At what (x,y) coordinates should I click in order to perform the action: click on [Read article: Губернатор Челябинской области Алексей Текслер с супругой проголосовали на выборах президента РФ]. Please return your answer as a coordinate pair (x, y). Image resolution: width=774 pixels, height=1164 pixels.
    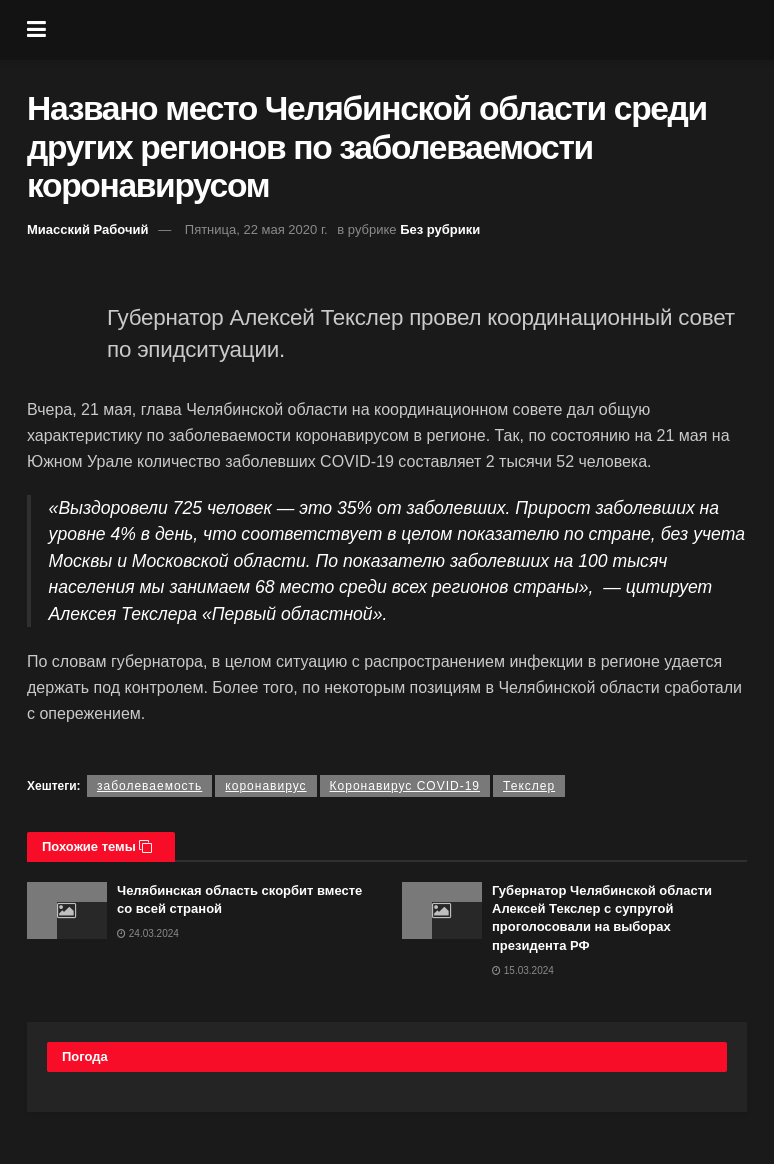
    Looking at the image, I should click on (442, 910).